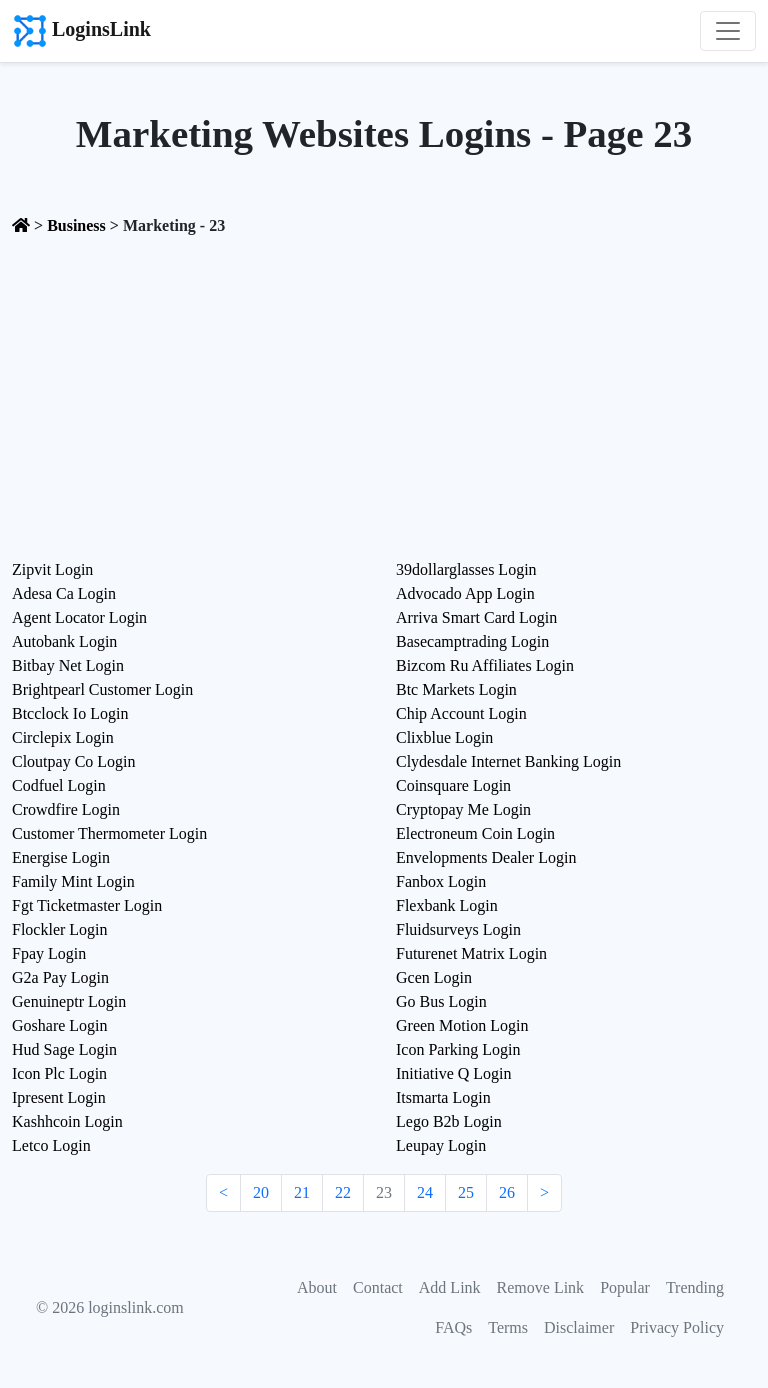 Image resolution: width=768 pixels, height=1388 pixels. I want to click on Genuineptr Login, so click(69, 1001).